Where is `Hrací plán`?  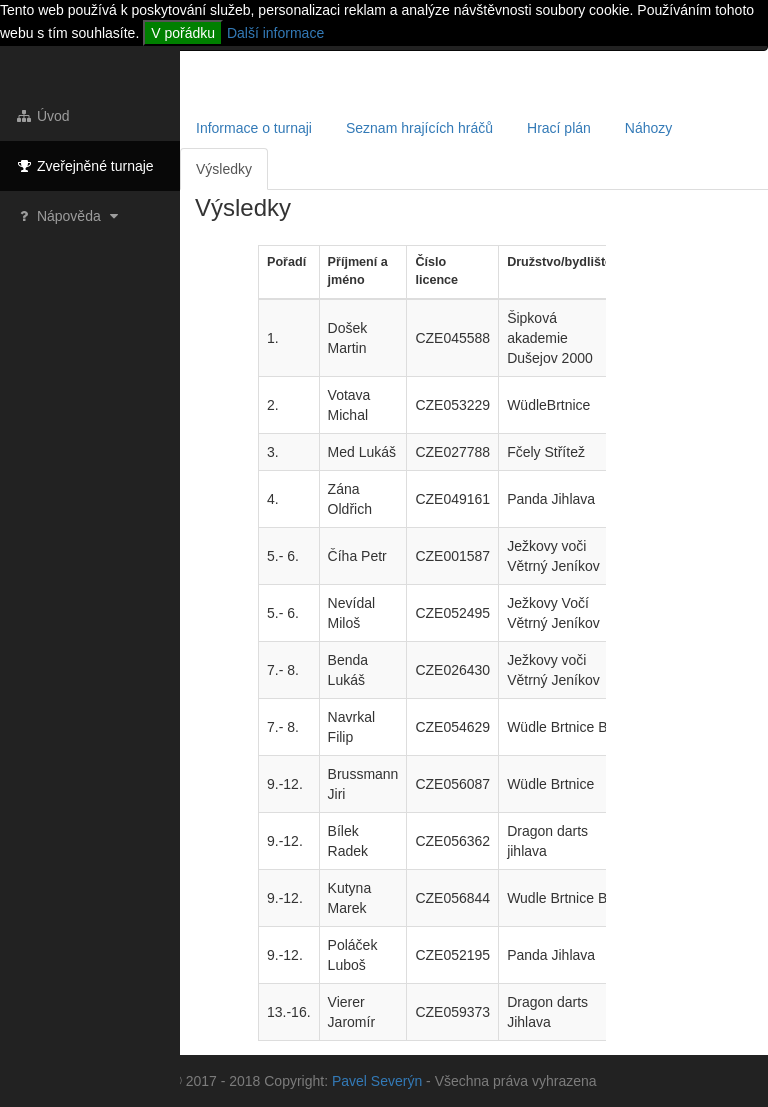
Hrací plán is located at coordinates (559, 128).